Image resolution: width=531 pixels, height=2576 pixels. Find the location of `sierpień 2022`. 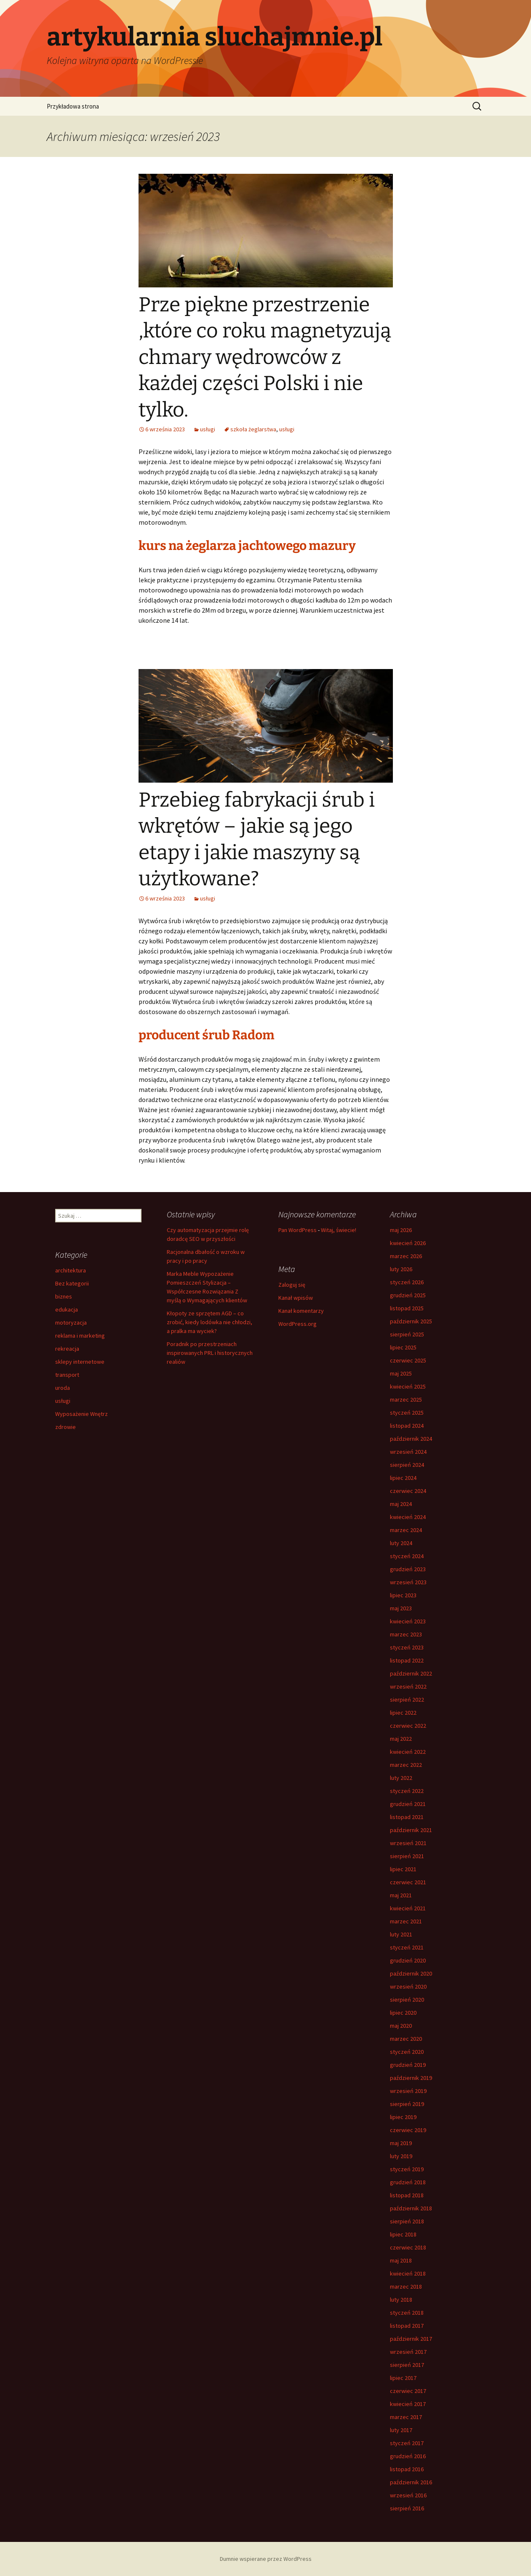

sierpień 2022 is located at coordinates (407, 1699).